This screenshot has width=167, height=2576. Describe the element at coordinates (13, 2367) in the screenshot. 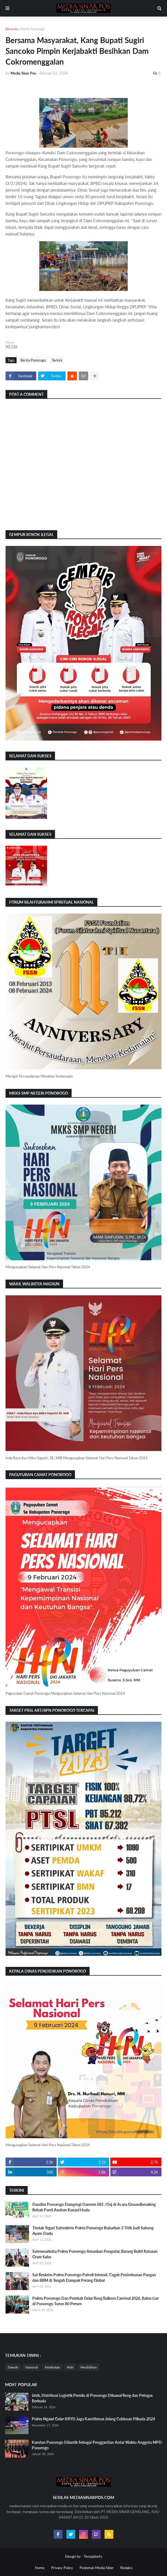

I see `Daerah` at that location.